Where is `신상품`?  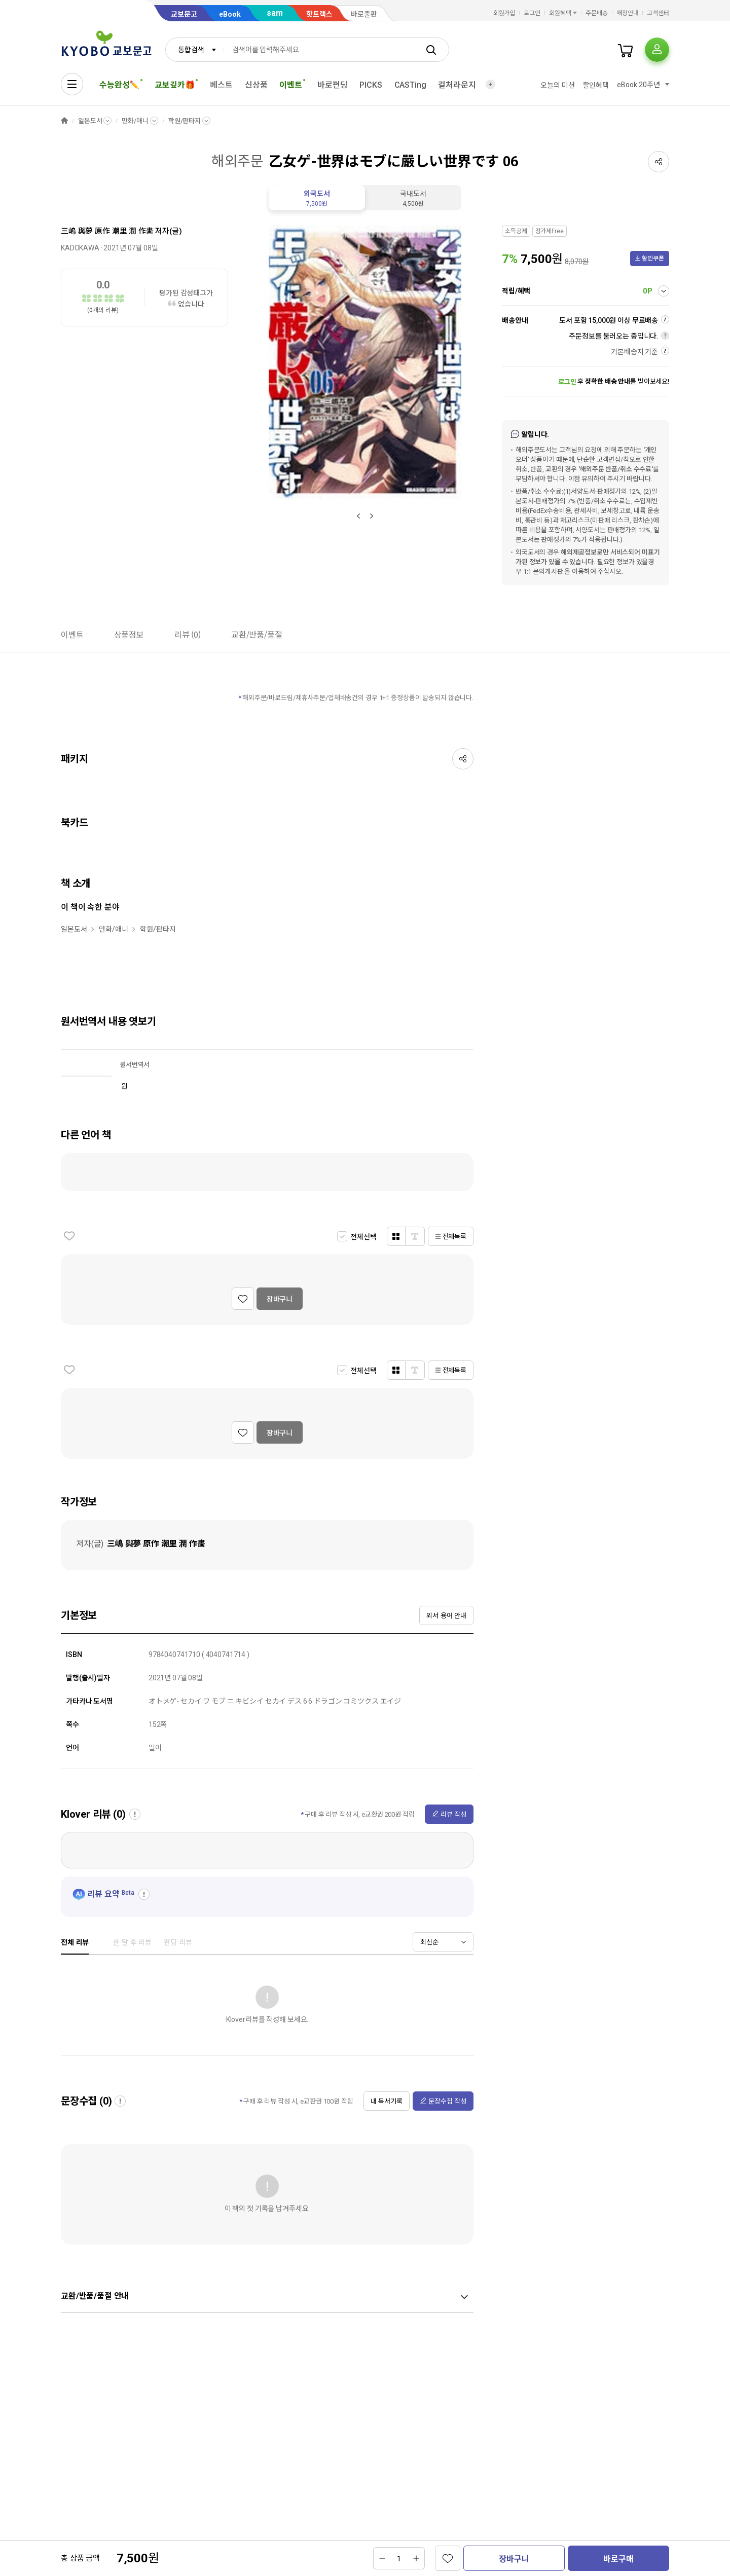 신상품 is located at coordinates (256, 85).